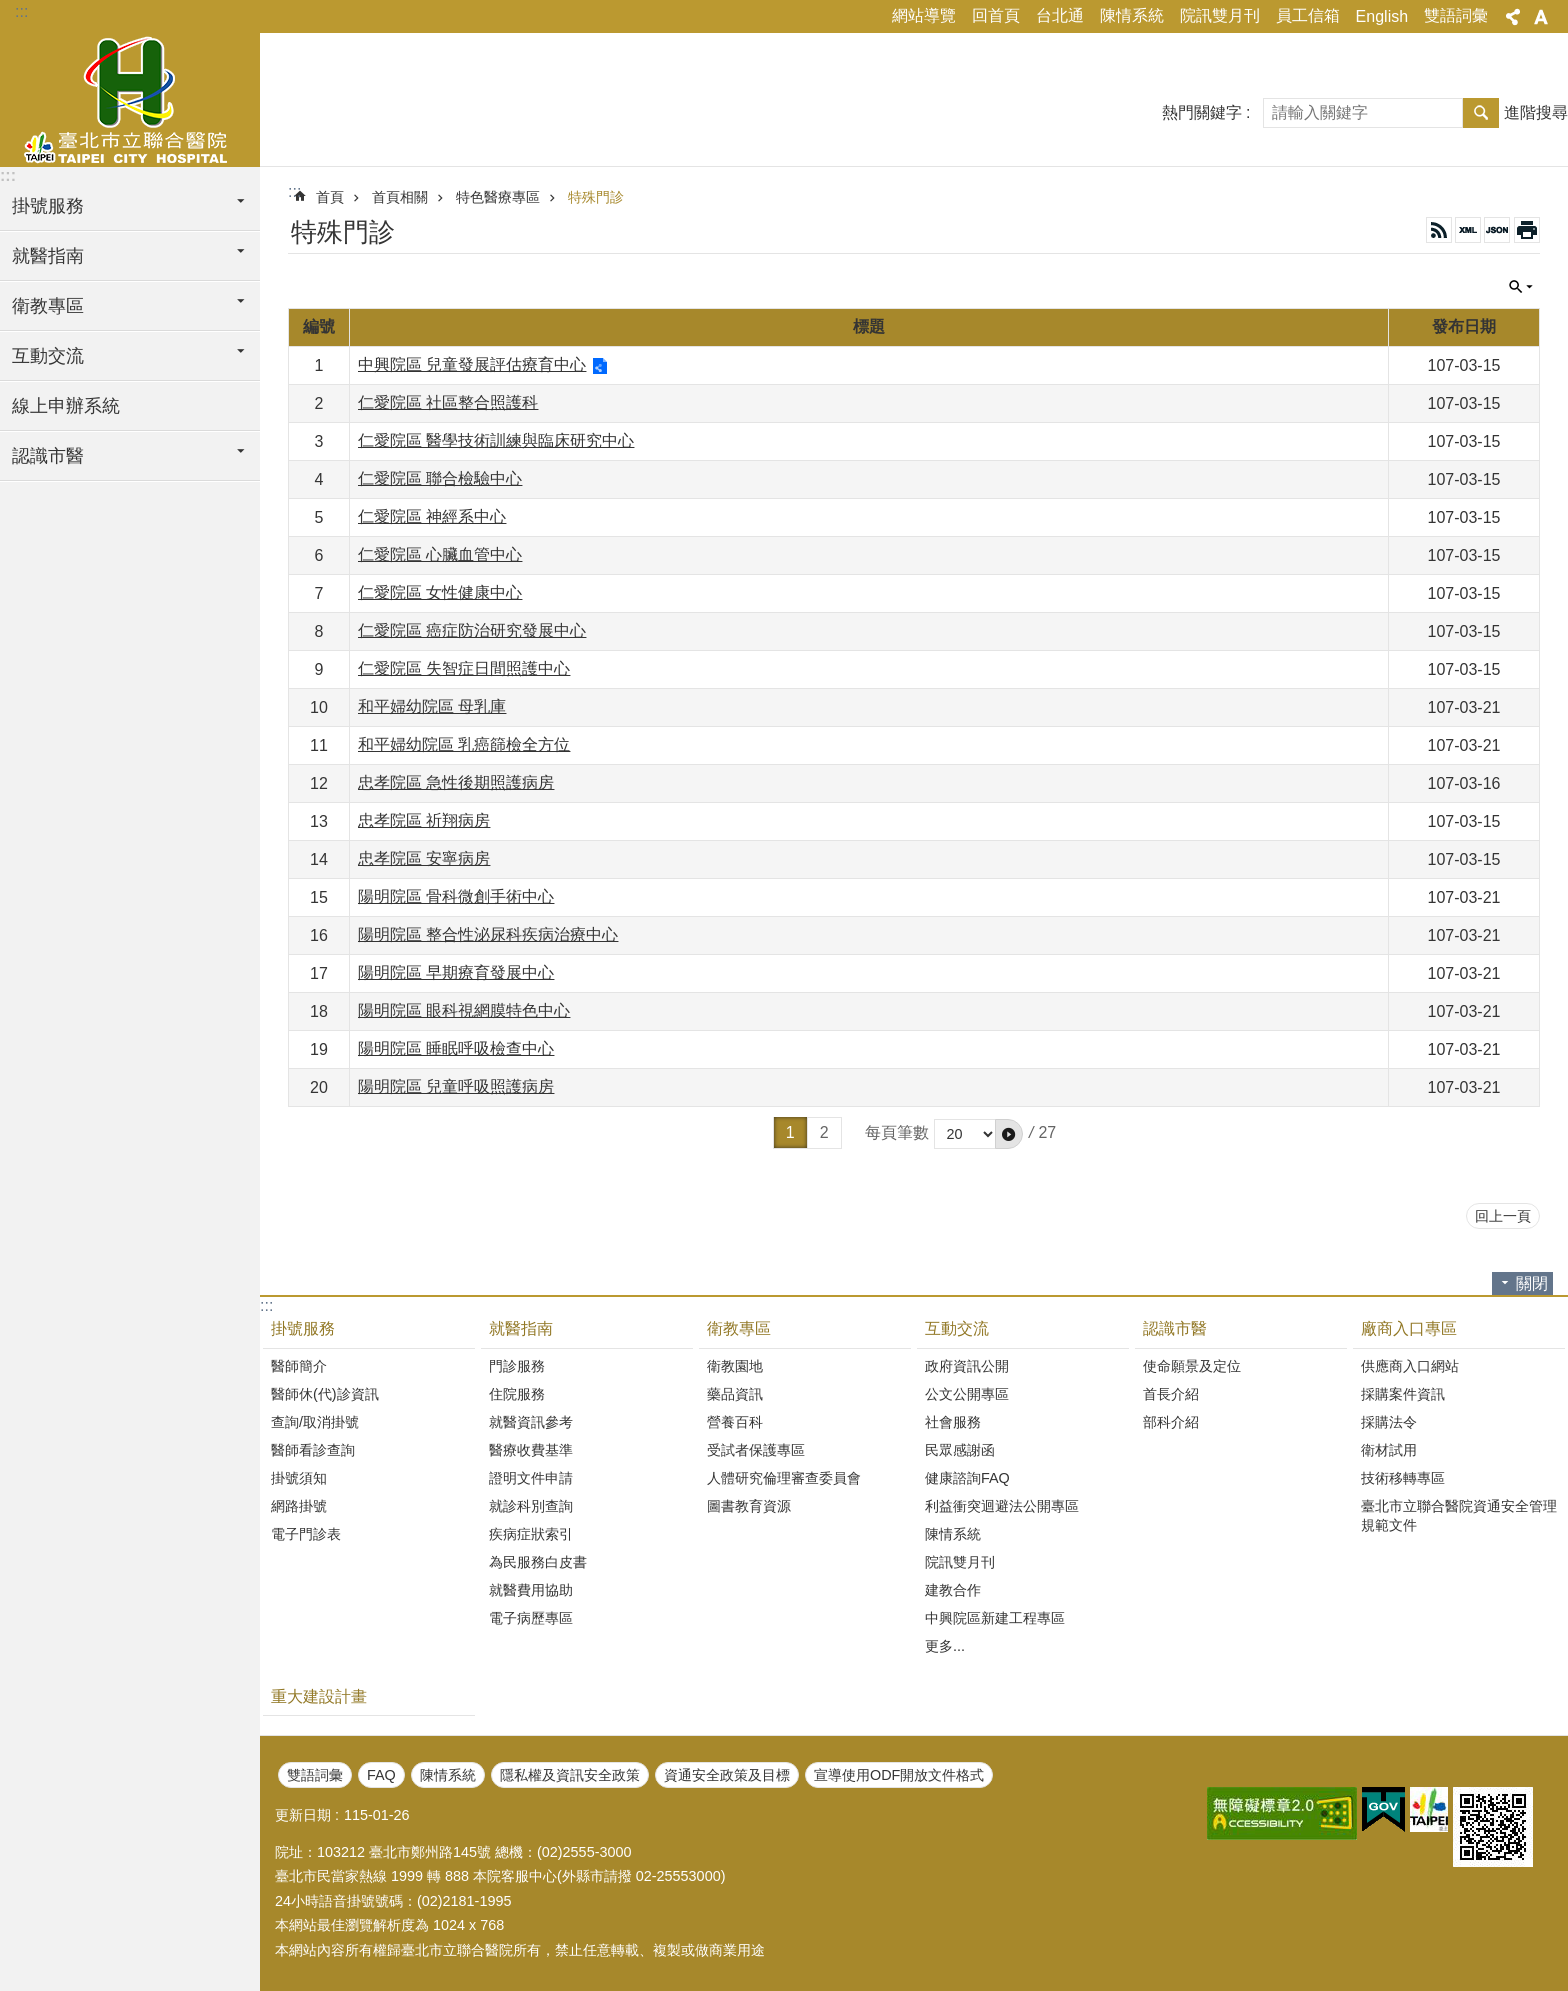 This screenshot has width=1568, height=1991. Describe the element at coordinates (48, 456) in the screenshot. I see `認識市醫 [button]` at that location.